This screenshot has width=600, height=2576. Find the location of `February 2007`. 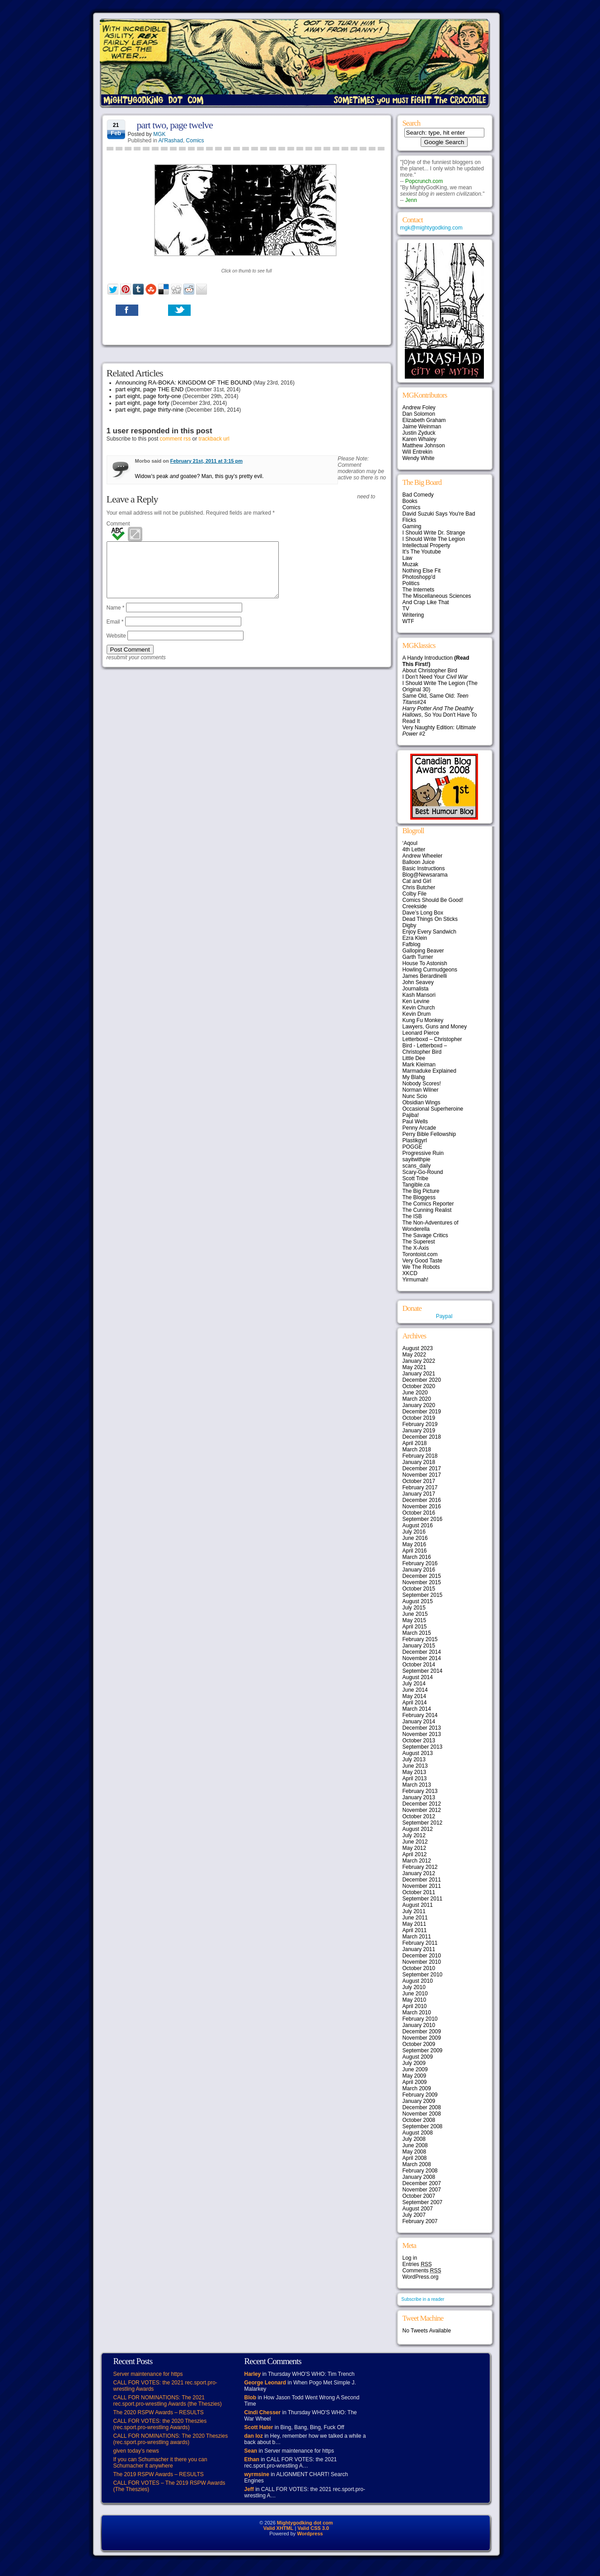

February 2007 is located at coordinates (420, 2221).